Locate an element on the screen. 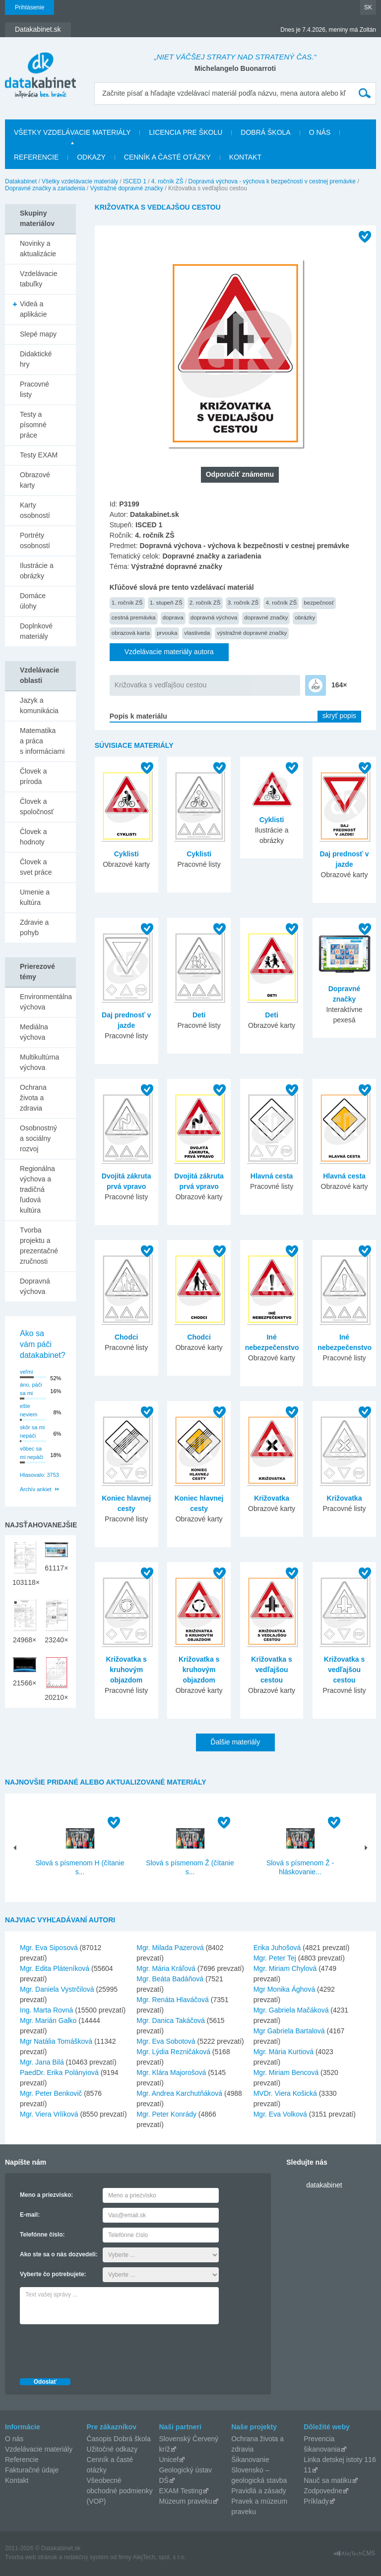 The width and height of the screenshot is (381, 2576). Všetky vzdelávacie materiály is located at coordinates (72, 132).